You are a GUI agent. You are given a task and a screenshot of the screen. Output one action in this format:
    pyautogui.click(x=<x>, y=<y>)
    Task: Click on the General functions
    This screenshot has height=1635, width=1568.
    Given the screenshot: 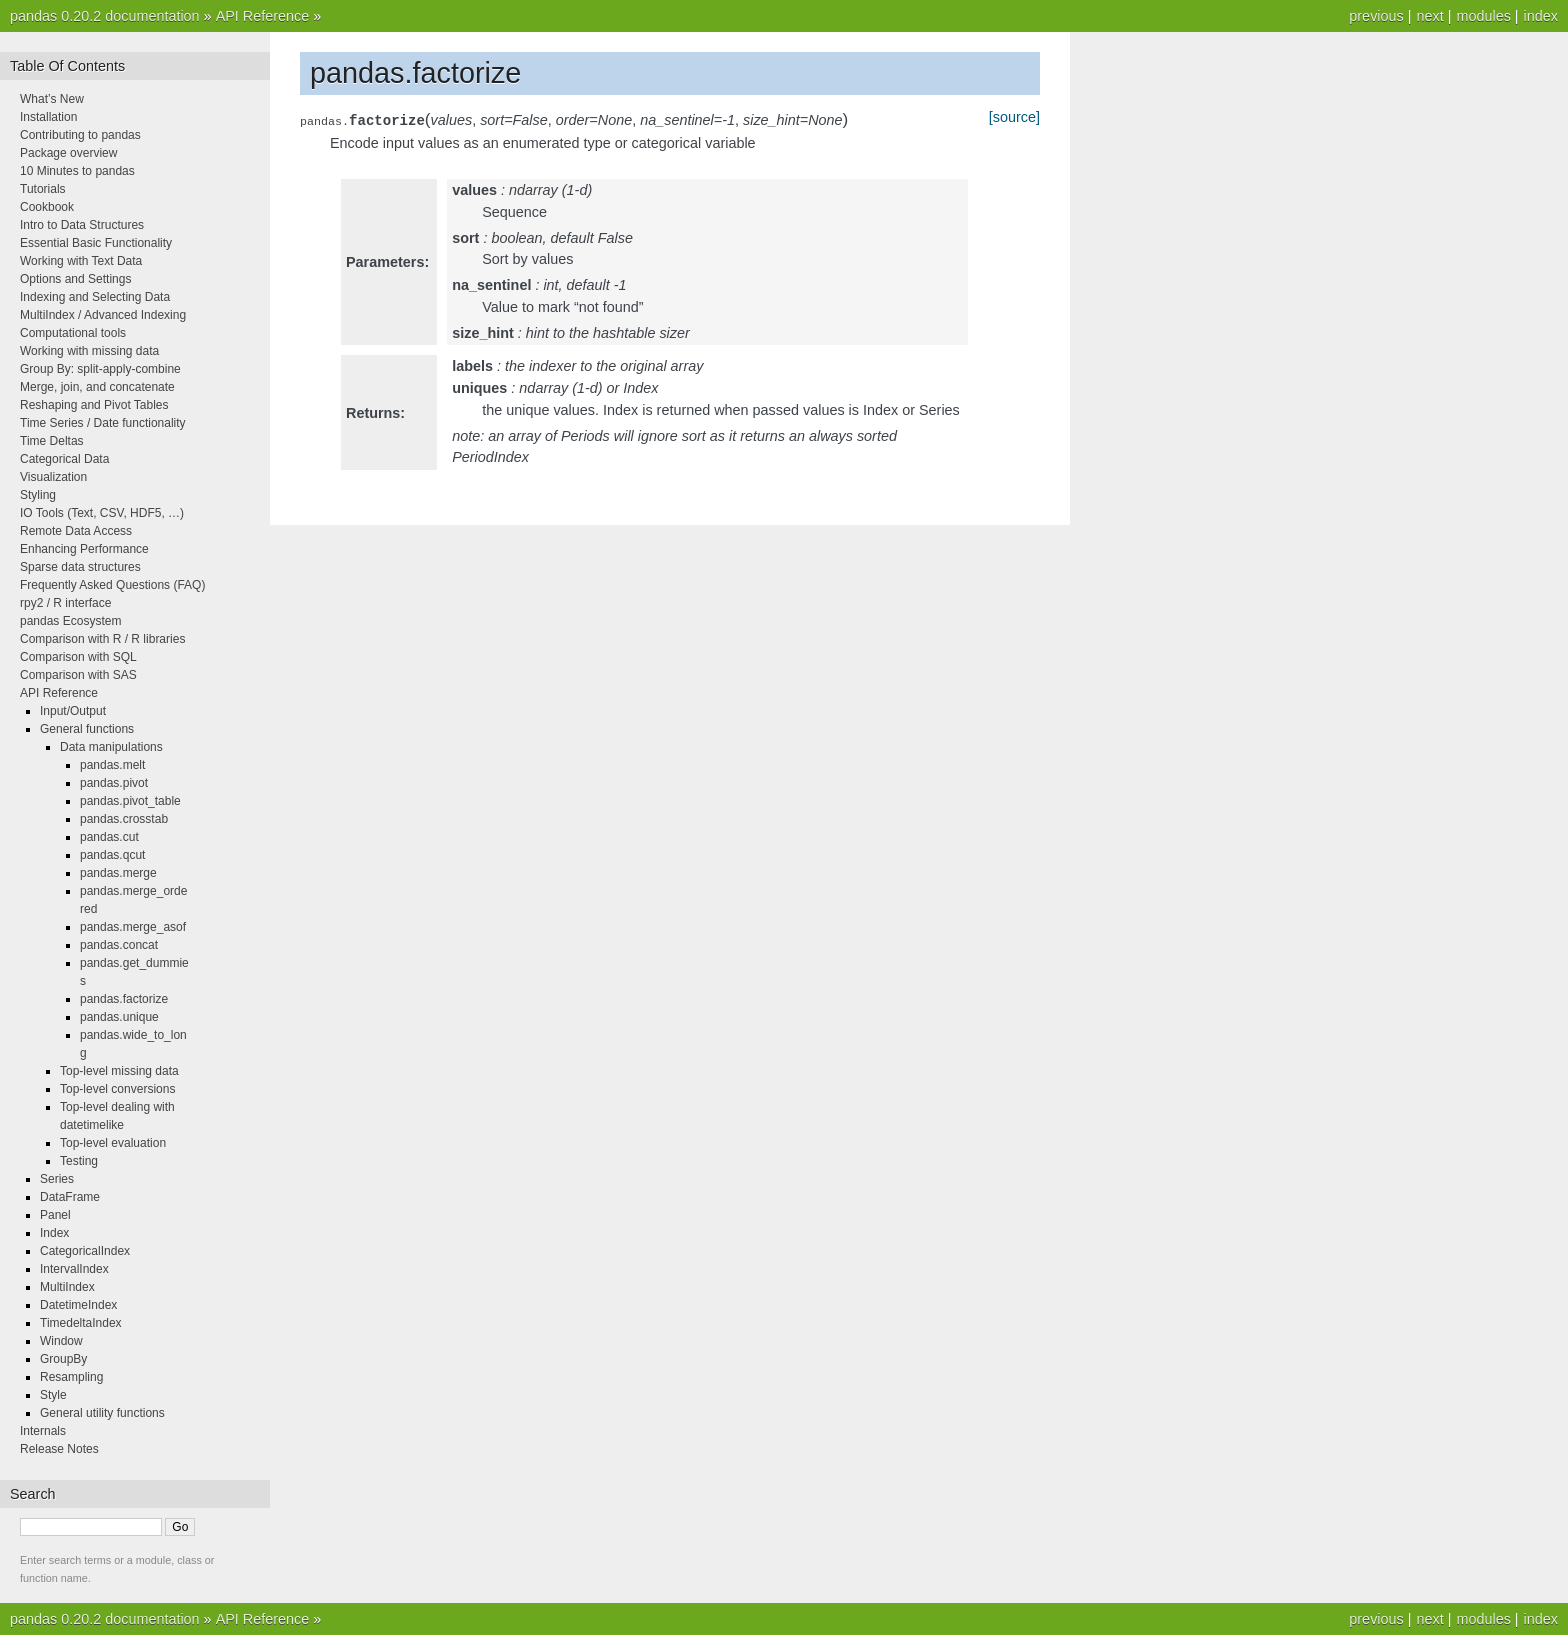 What is the action you would take?
    pyautogui.click(x=87, y=729)
    